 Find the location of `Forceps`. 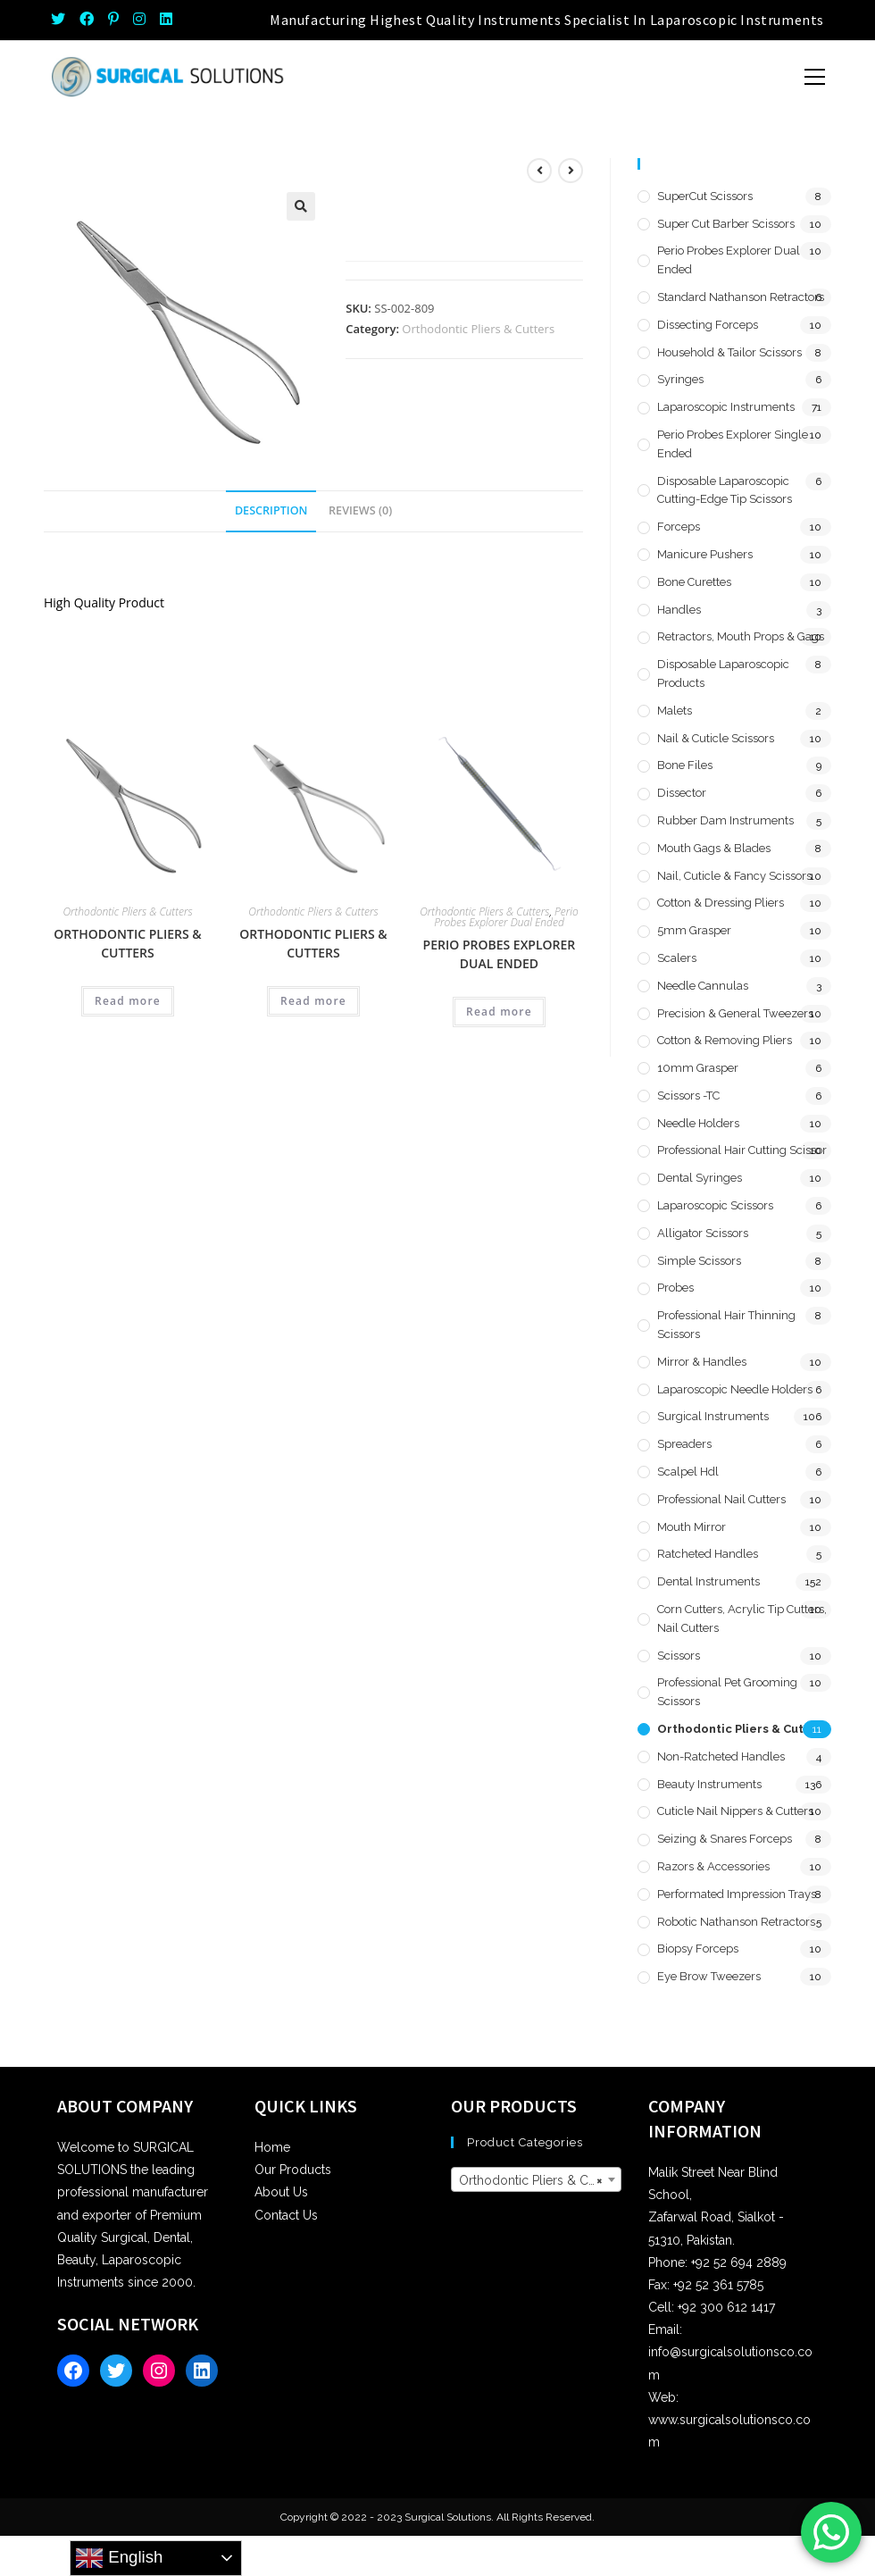

Forceps is located at coordinates (678, 526).